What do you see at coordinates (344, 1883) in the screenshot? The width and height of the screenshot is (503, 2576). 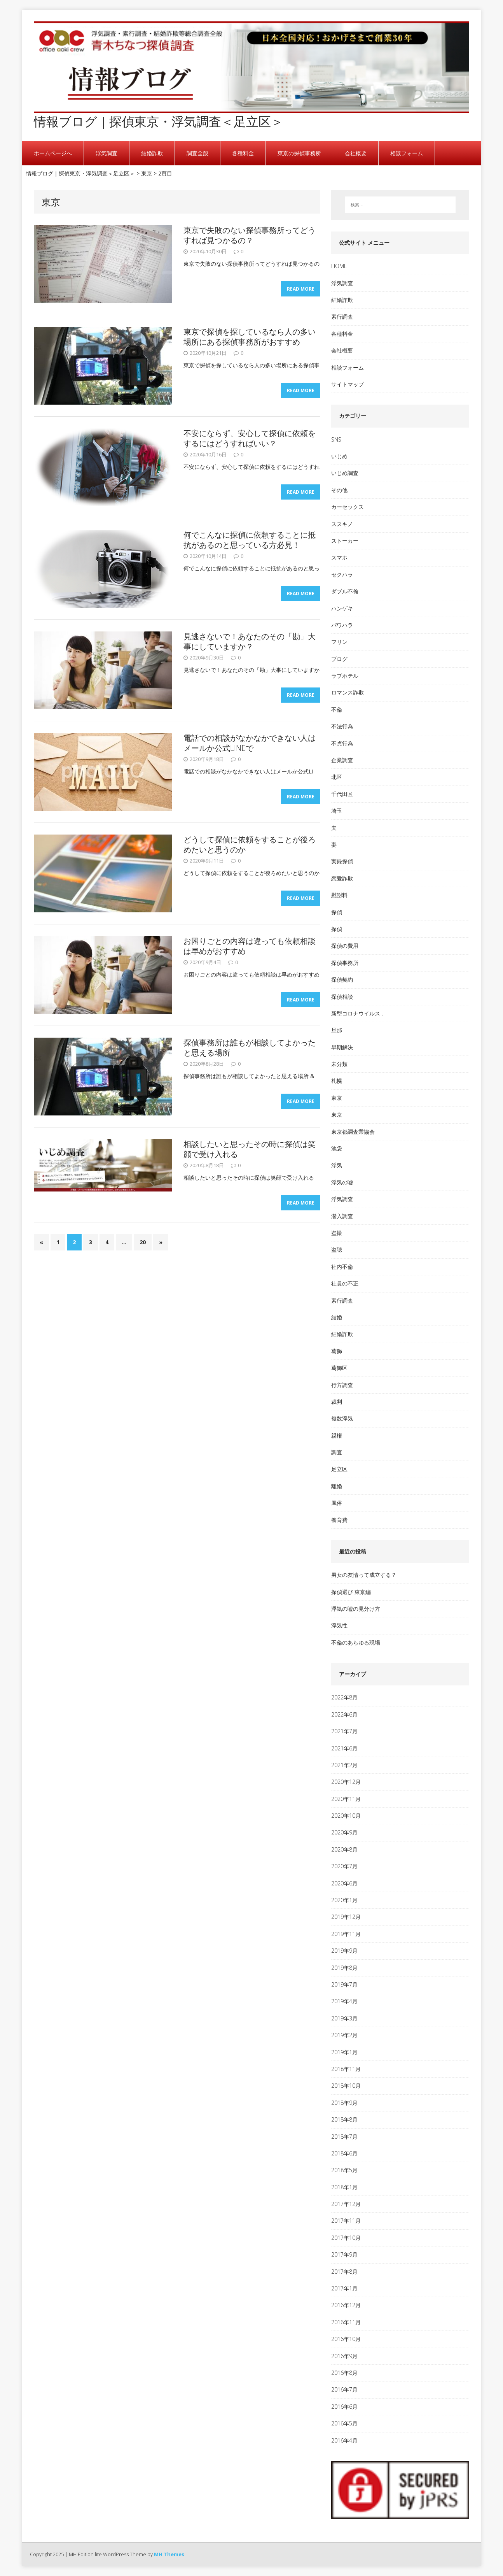 I see `2020年6月` at bounding box center [344, 1883].